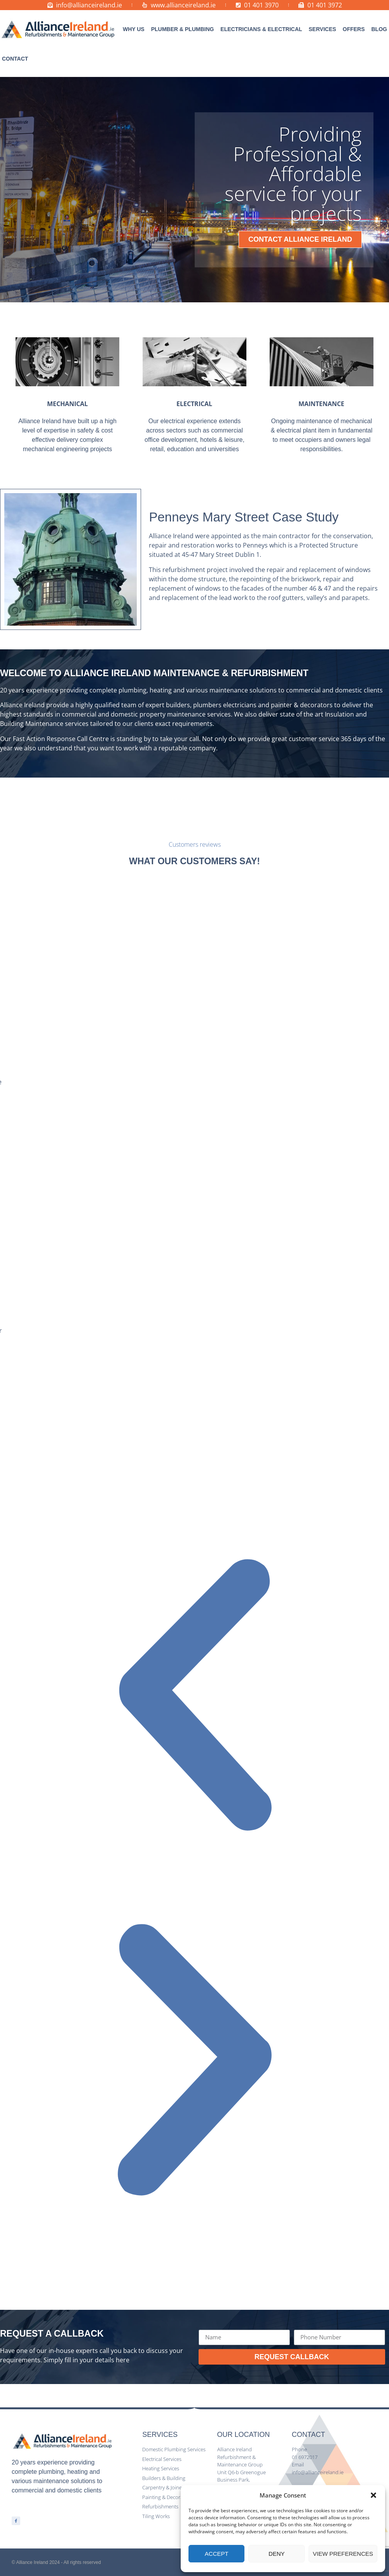 The height and width of the screenshot is (2576, 389). I want to click on View preferences, so click(343, 2553).